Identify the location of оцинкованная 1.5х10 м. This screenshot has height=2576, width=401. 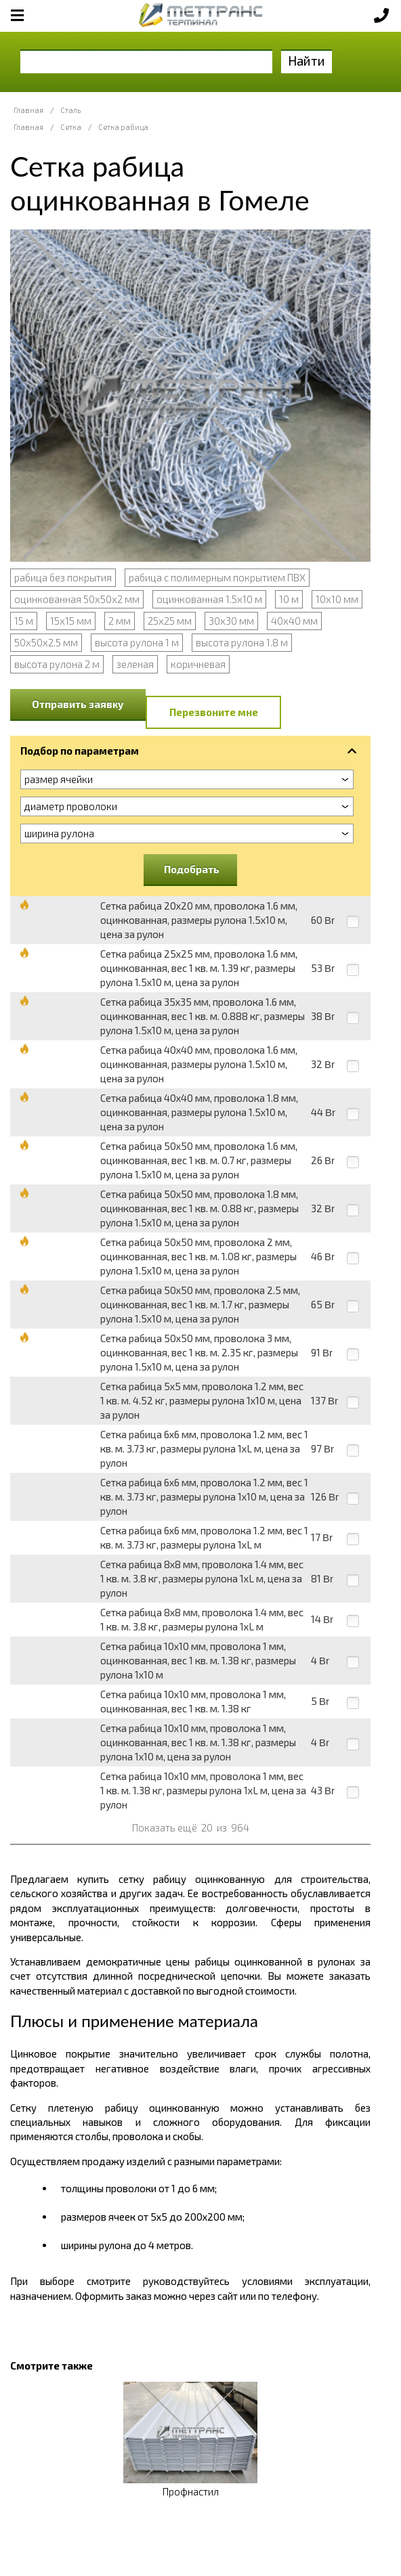
(209, 599).